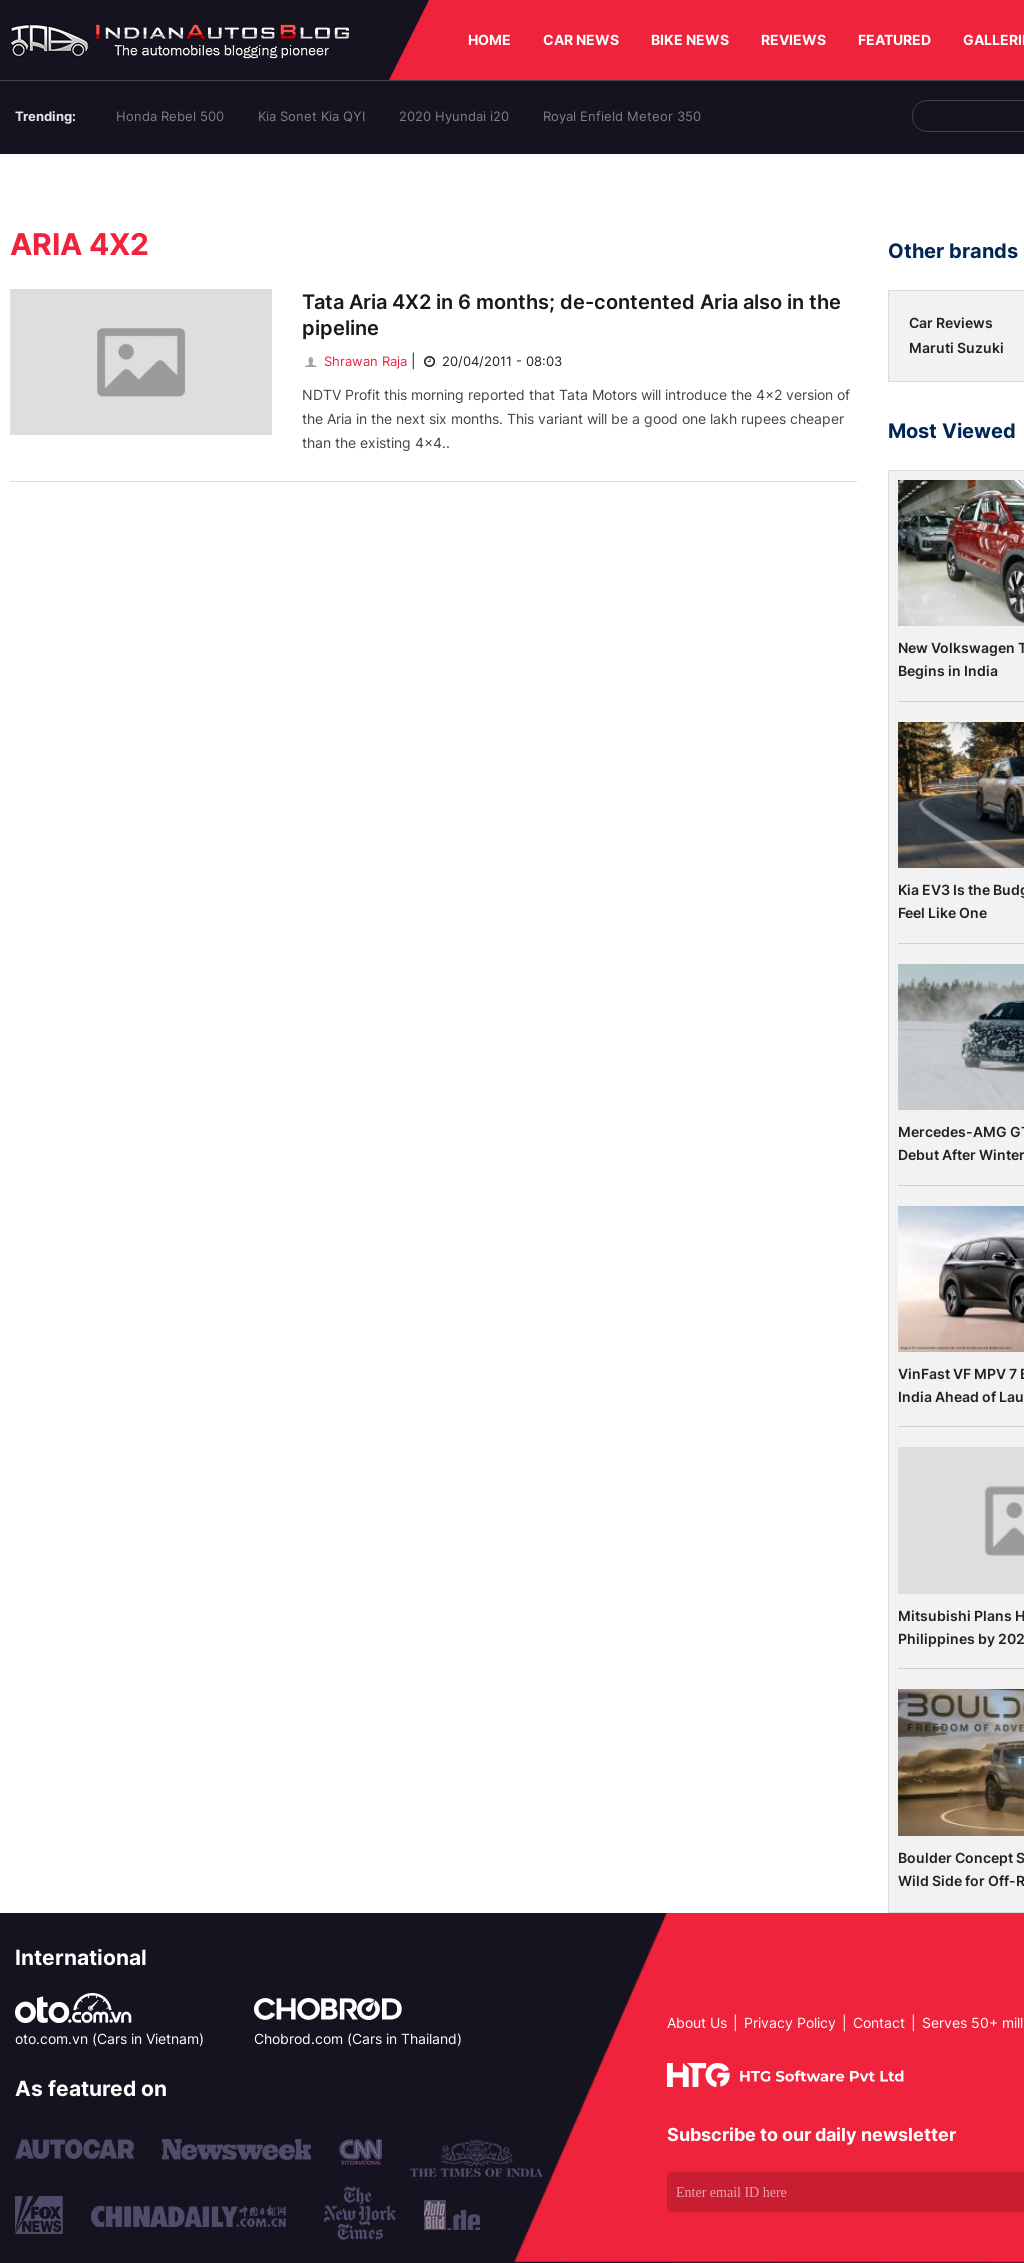  I want to click on Kia Sonet Kia QYI, so click(311, 116).